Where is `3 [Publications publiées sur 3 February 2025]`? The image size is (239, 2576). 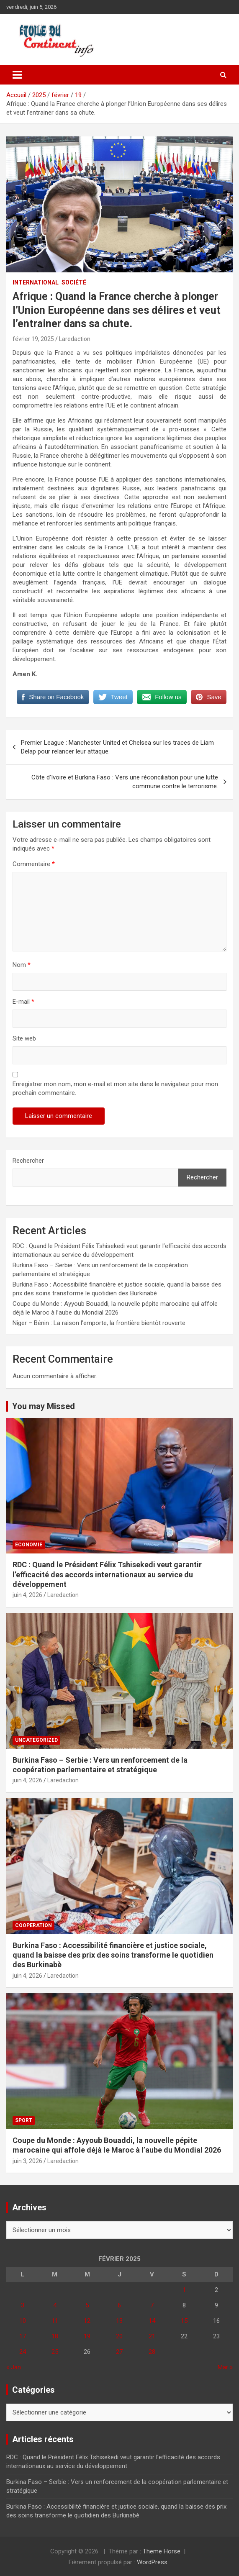 3 [Publications publiées sur 3 February 2025] is located at coordinates (22, 2305).